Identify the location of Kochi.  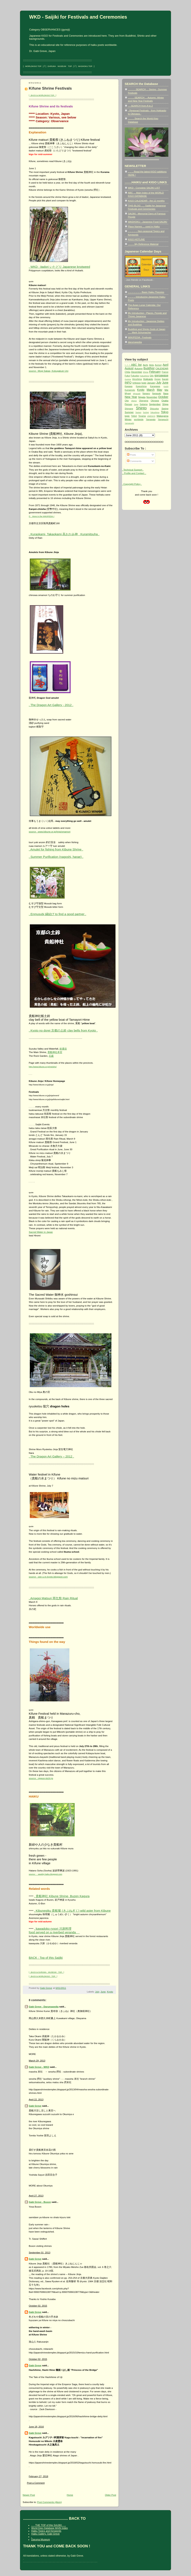
(166, 386).